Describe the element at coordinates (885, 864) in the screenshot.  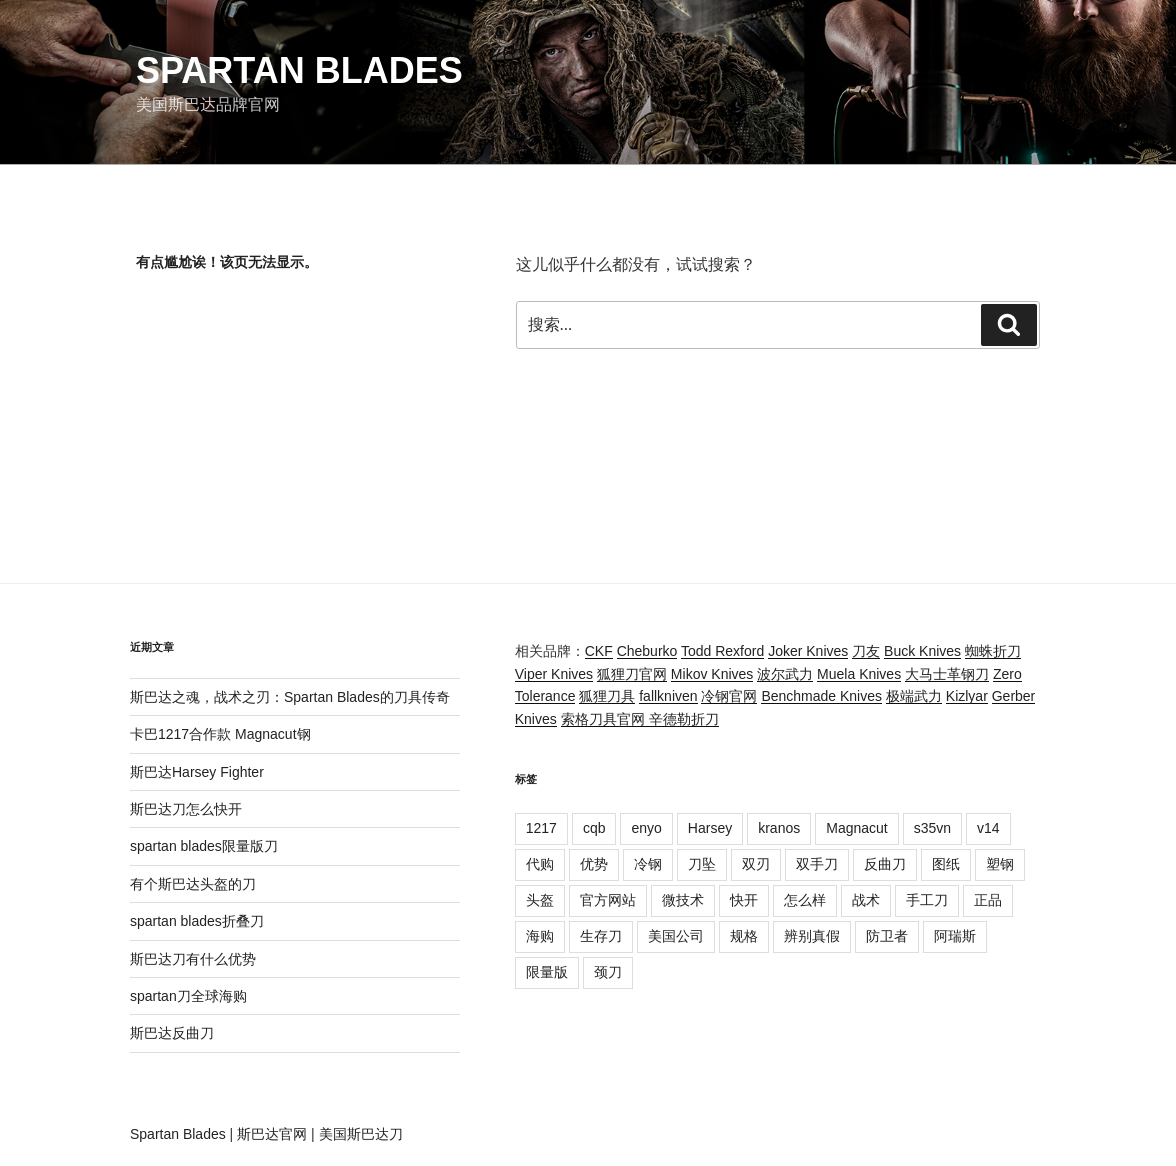
I see `反曲刀` at that location.